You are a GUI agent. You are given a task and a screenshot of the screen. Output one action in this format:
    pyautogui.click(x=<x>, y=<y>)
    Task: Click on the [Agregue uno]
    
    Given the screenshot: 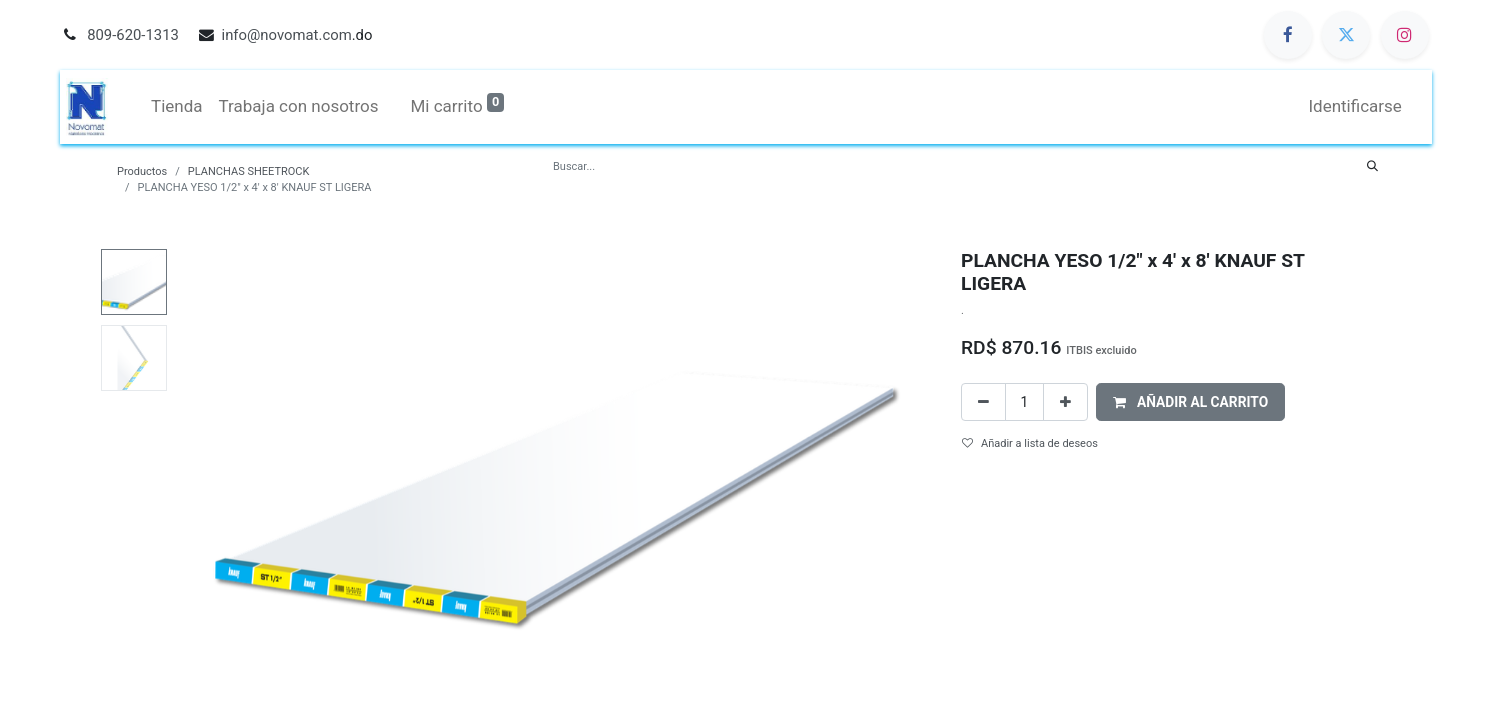 What is the action you would take?
    pyautogui.click(x=1065, y=402)
    